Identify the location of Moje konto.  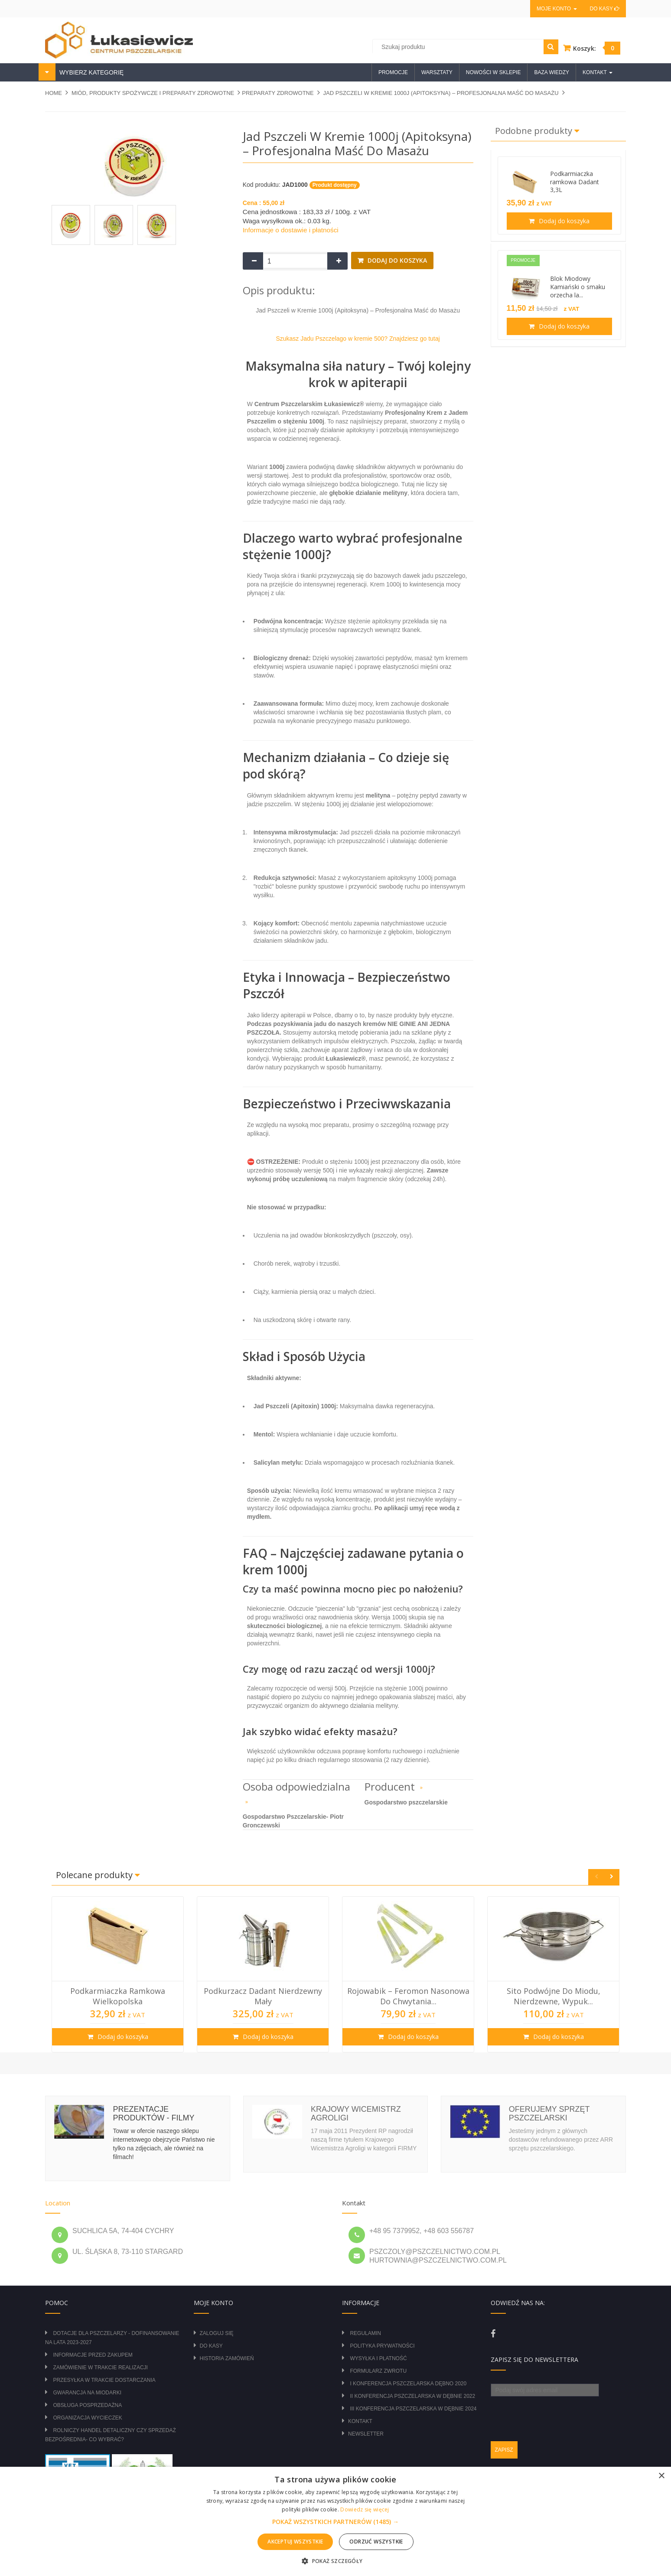
(557, 9).